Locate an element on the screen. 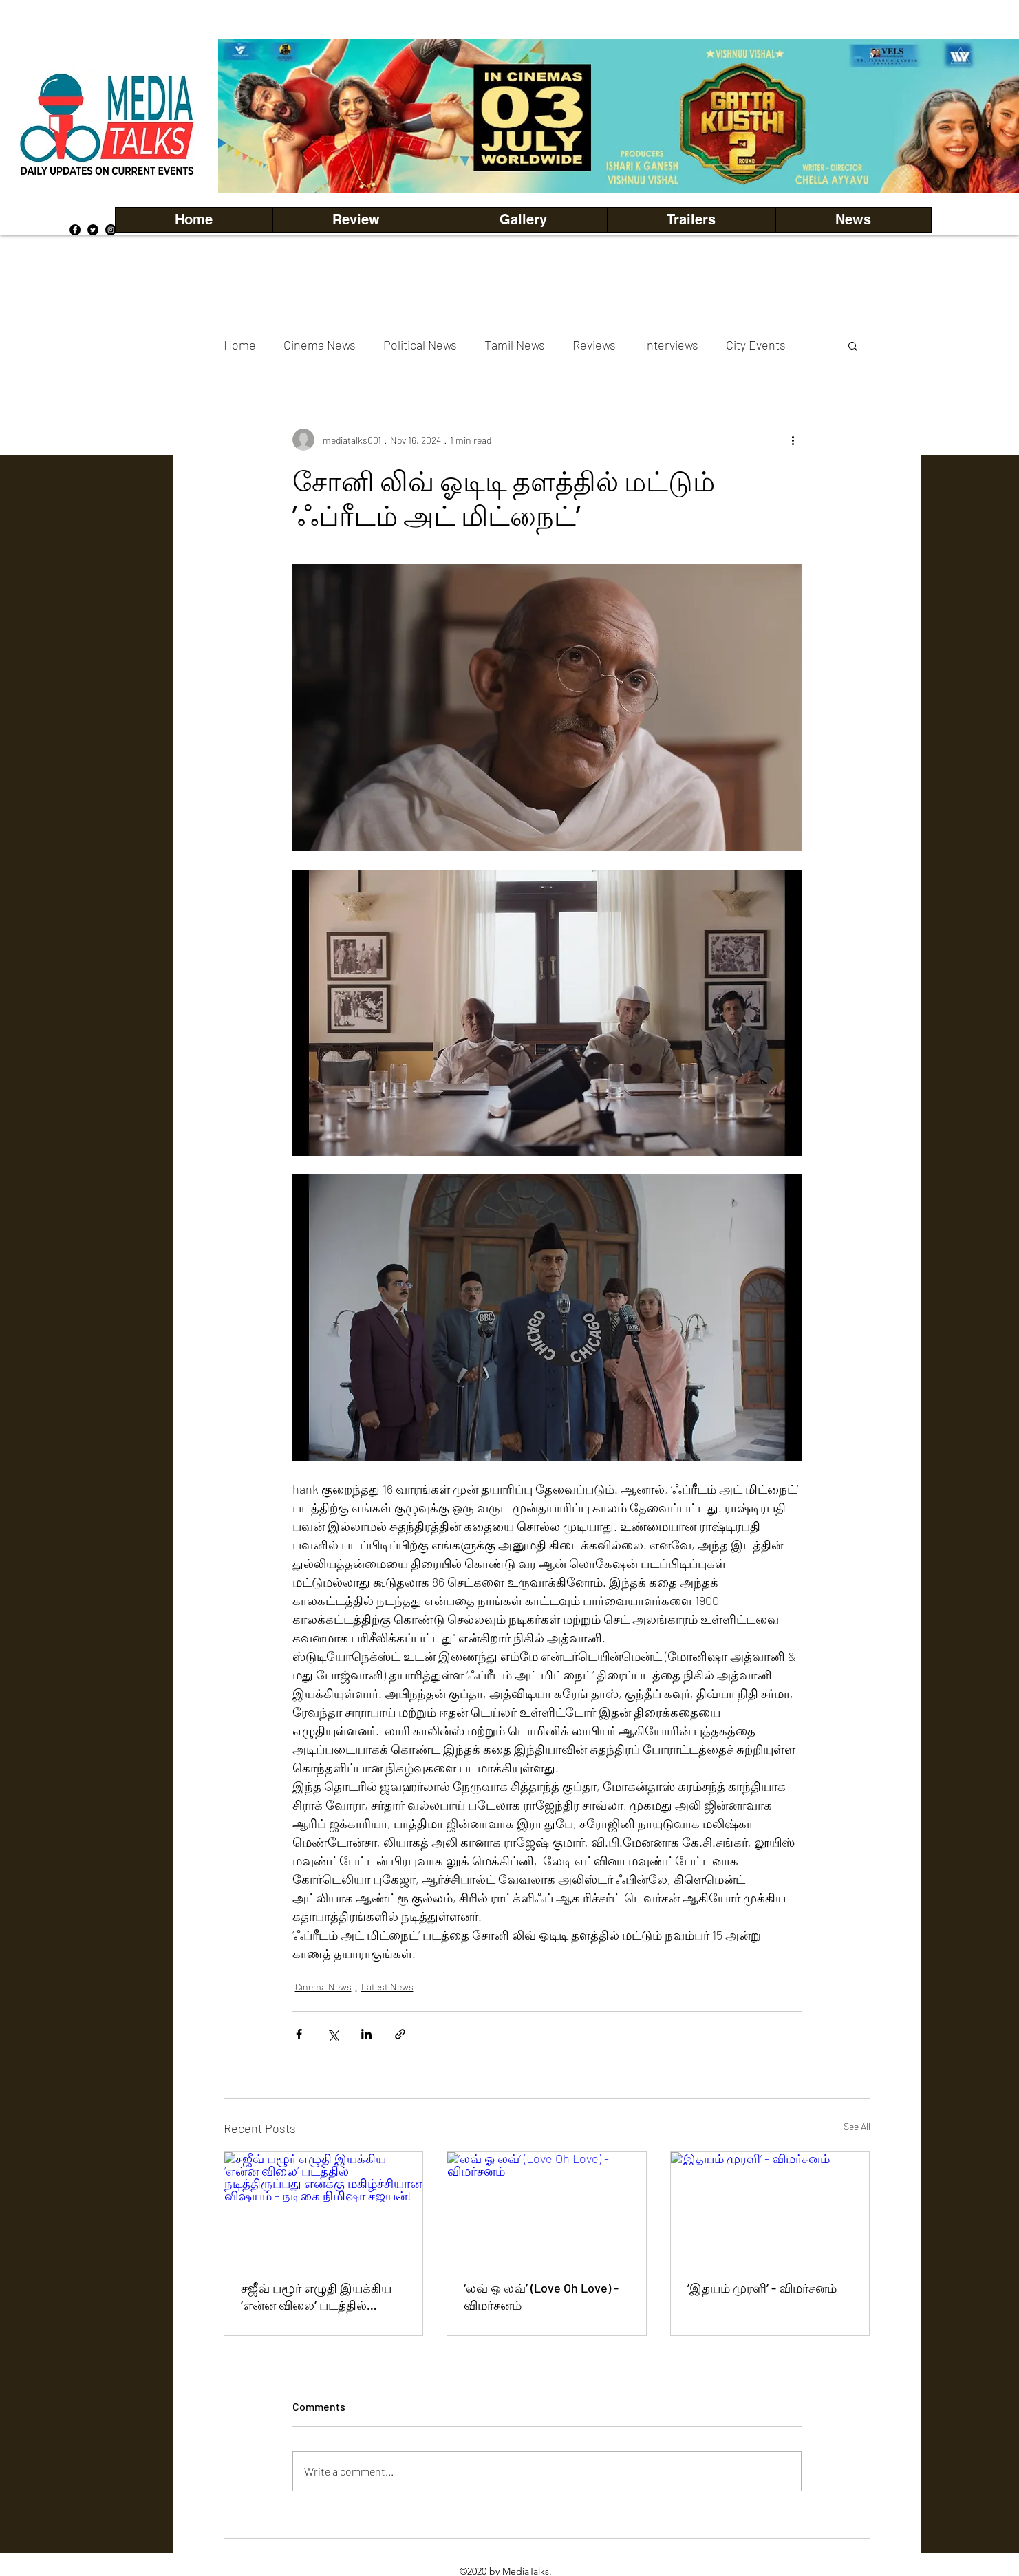 This screenshot has width=1019, height=2576. [Share via X (Twitter)] is located at coordinates (332, 2034).